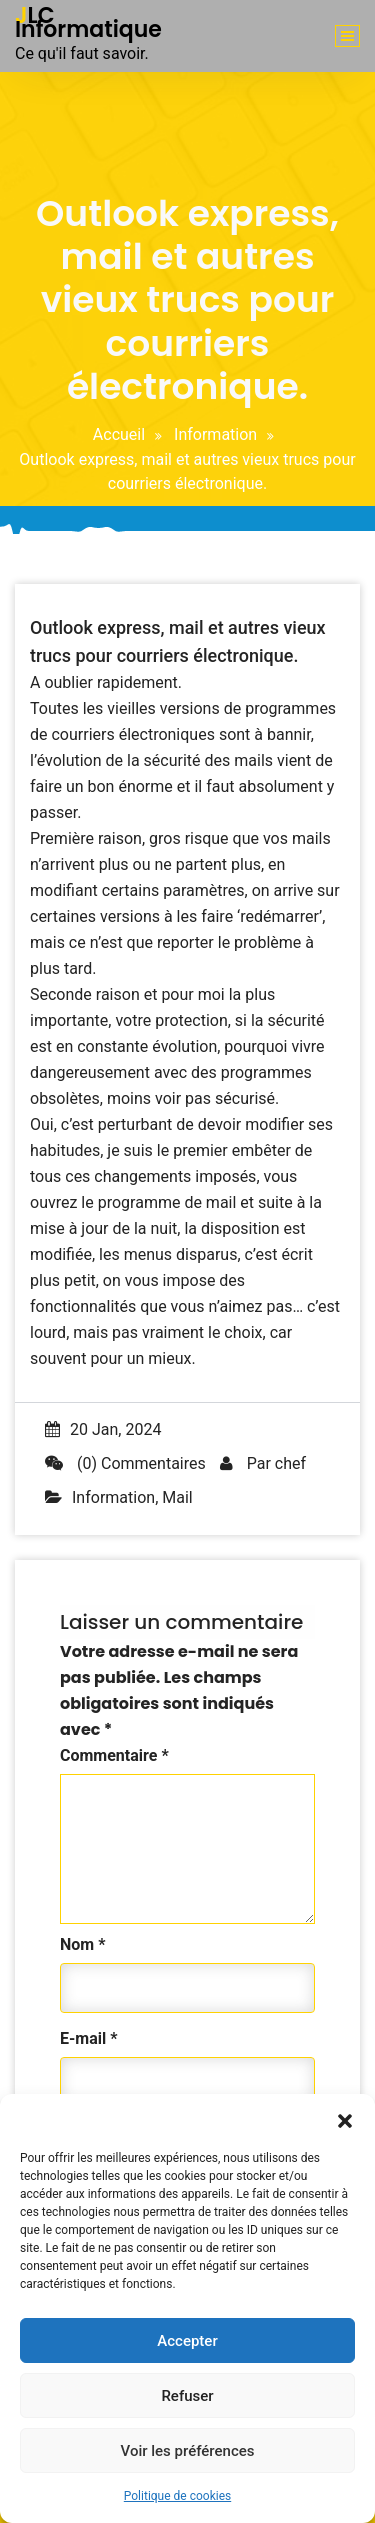  Describe the element at coordinates (187, 2396) in the screenshot. I see `Refuser` at that location.